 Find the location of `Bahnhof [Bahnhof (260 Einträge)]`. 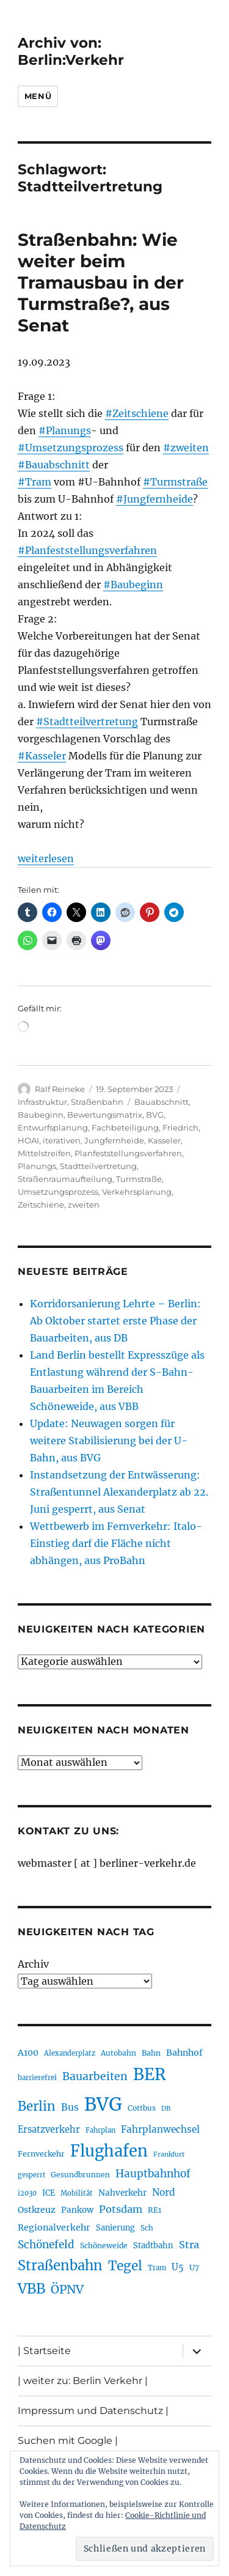

Bahnhof [Bahnhof (260 Einträge)] is located at coordinates (184, 2052).